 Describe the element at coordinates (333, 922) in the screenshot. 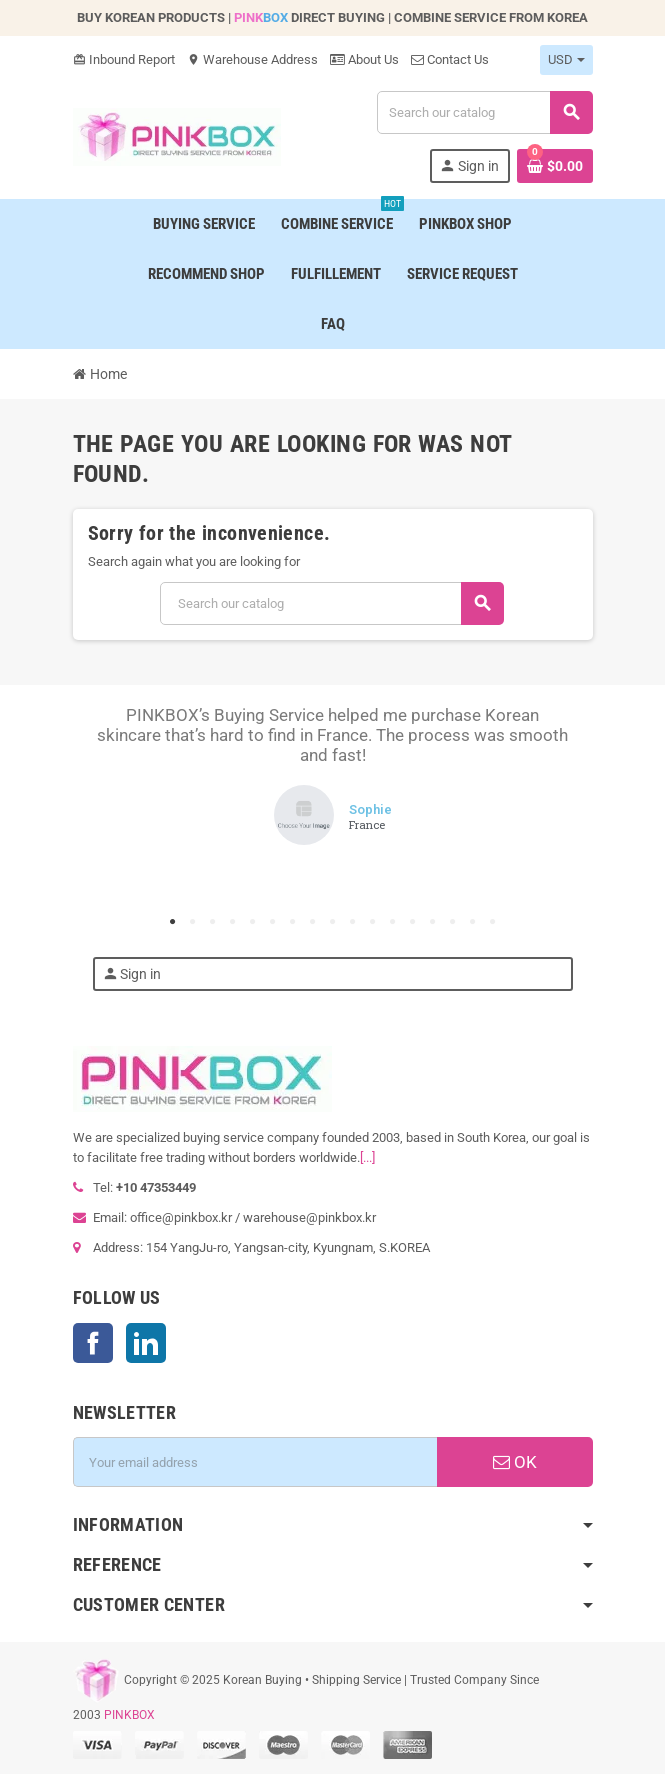

I see `9 [tab]` at that location.